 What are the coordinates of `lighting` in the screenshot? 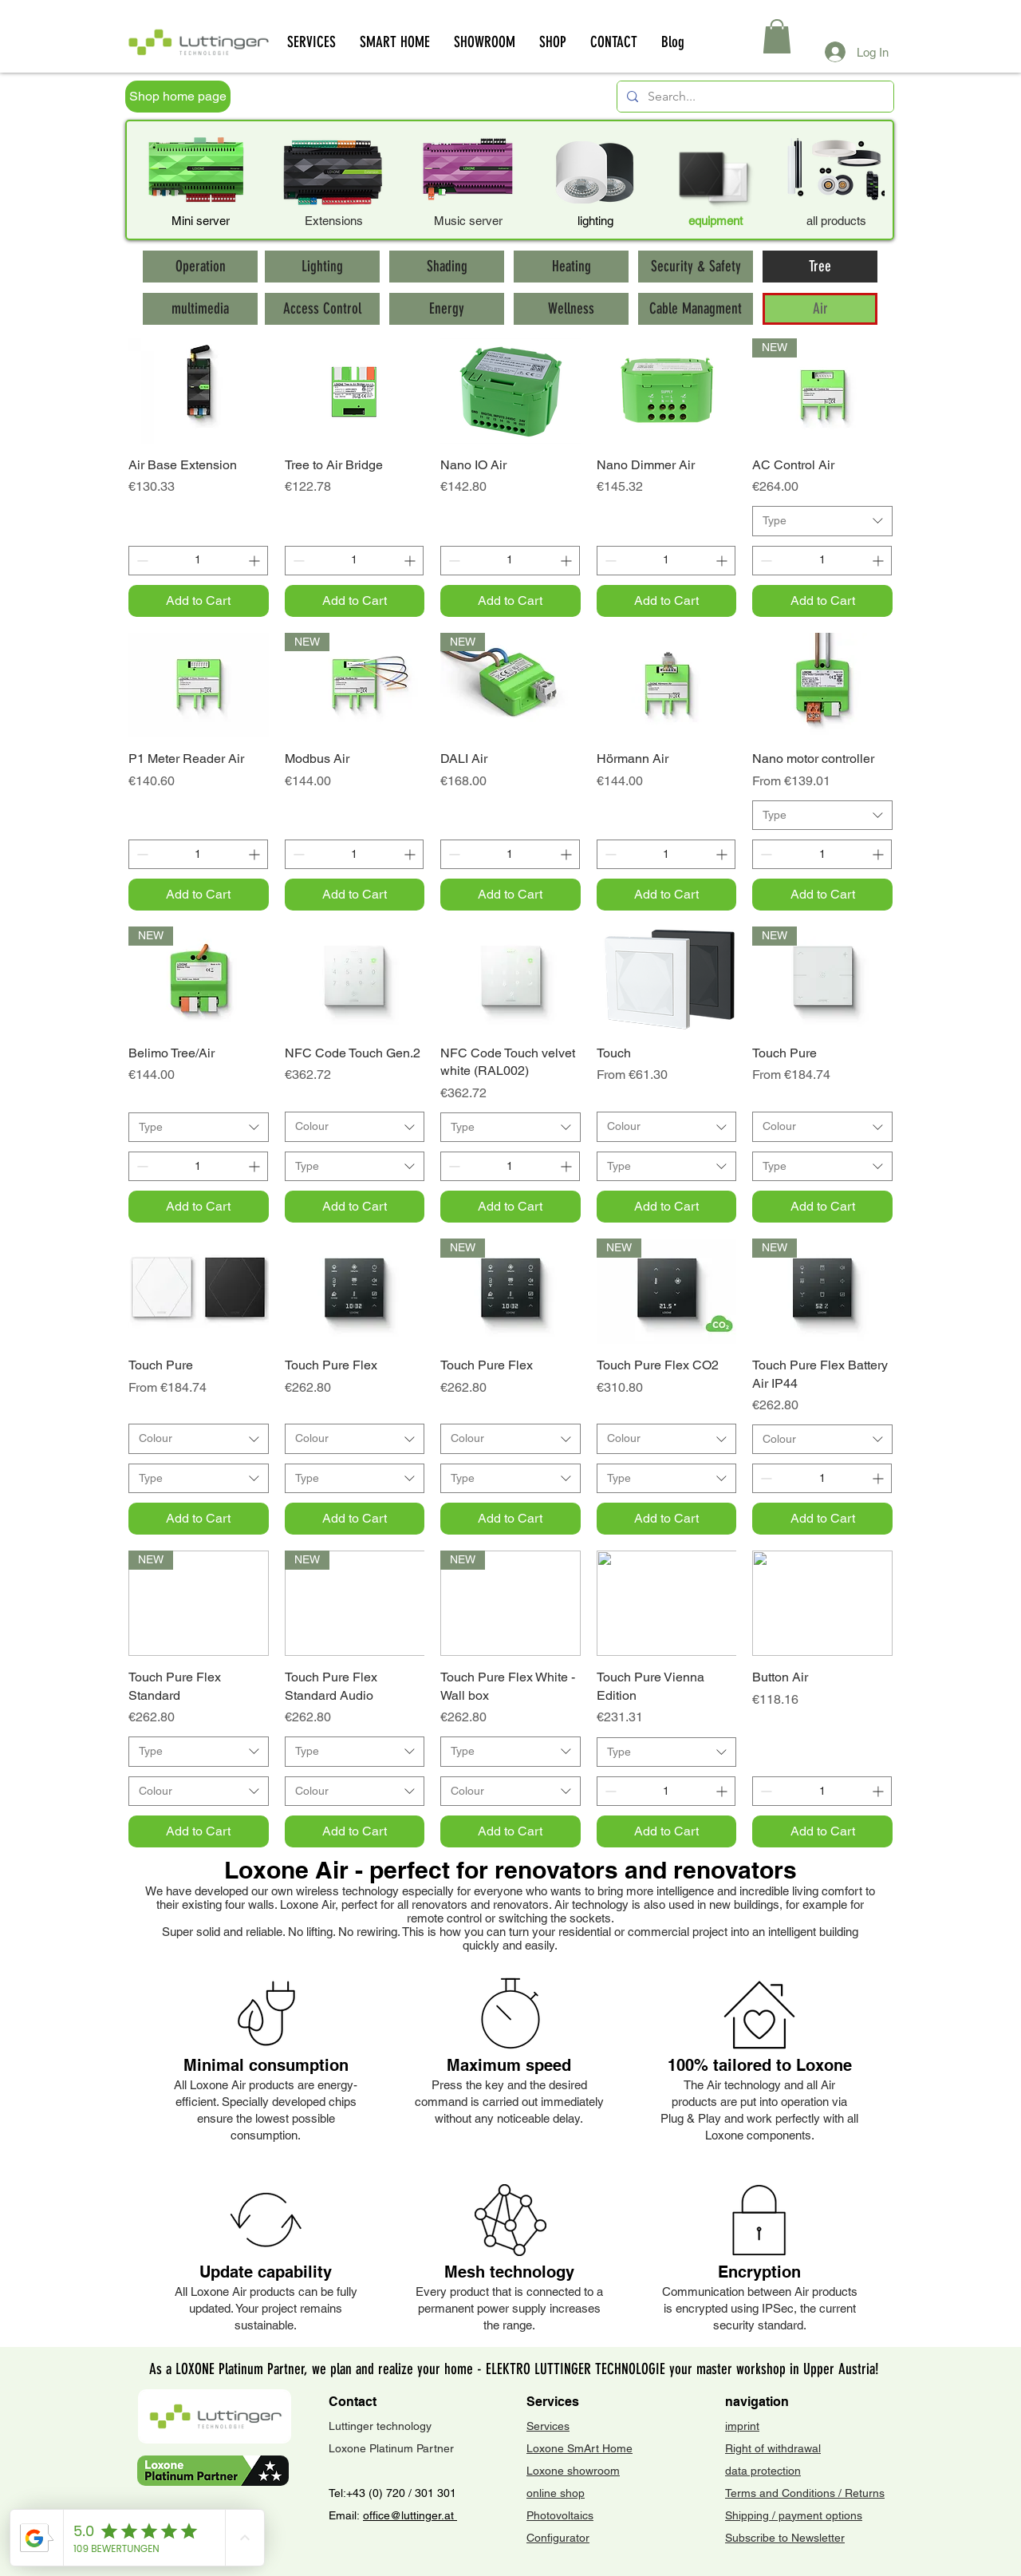 It's located at (595, 220).